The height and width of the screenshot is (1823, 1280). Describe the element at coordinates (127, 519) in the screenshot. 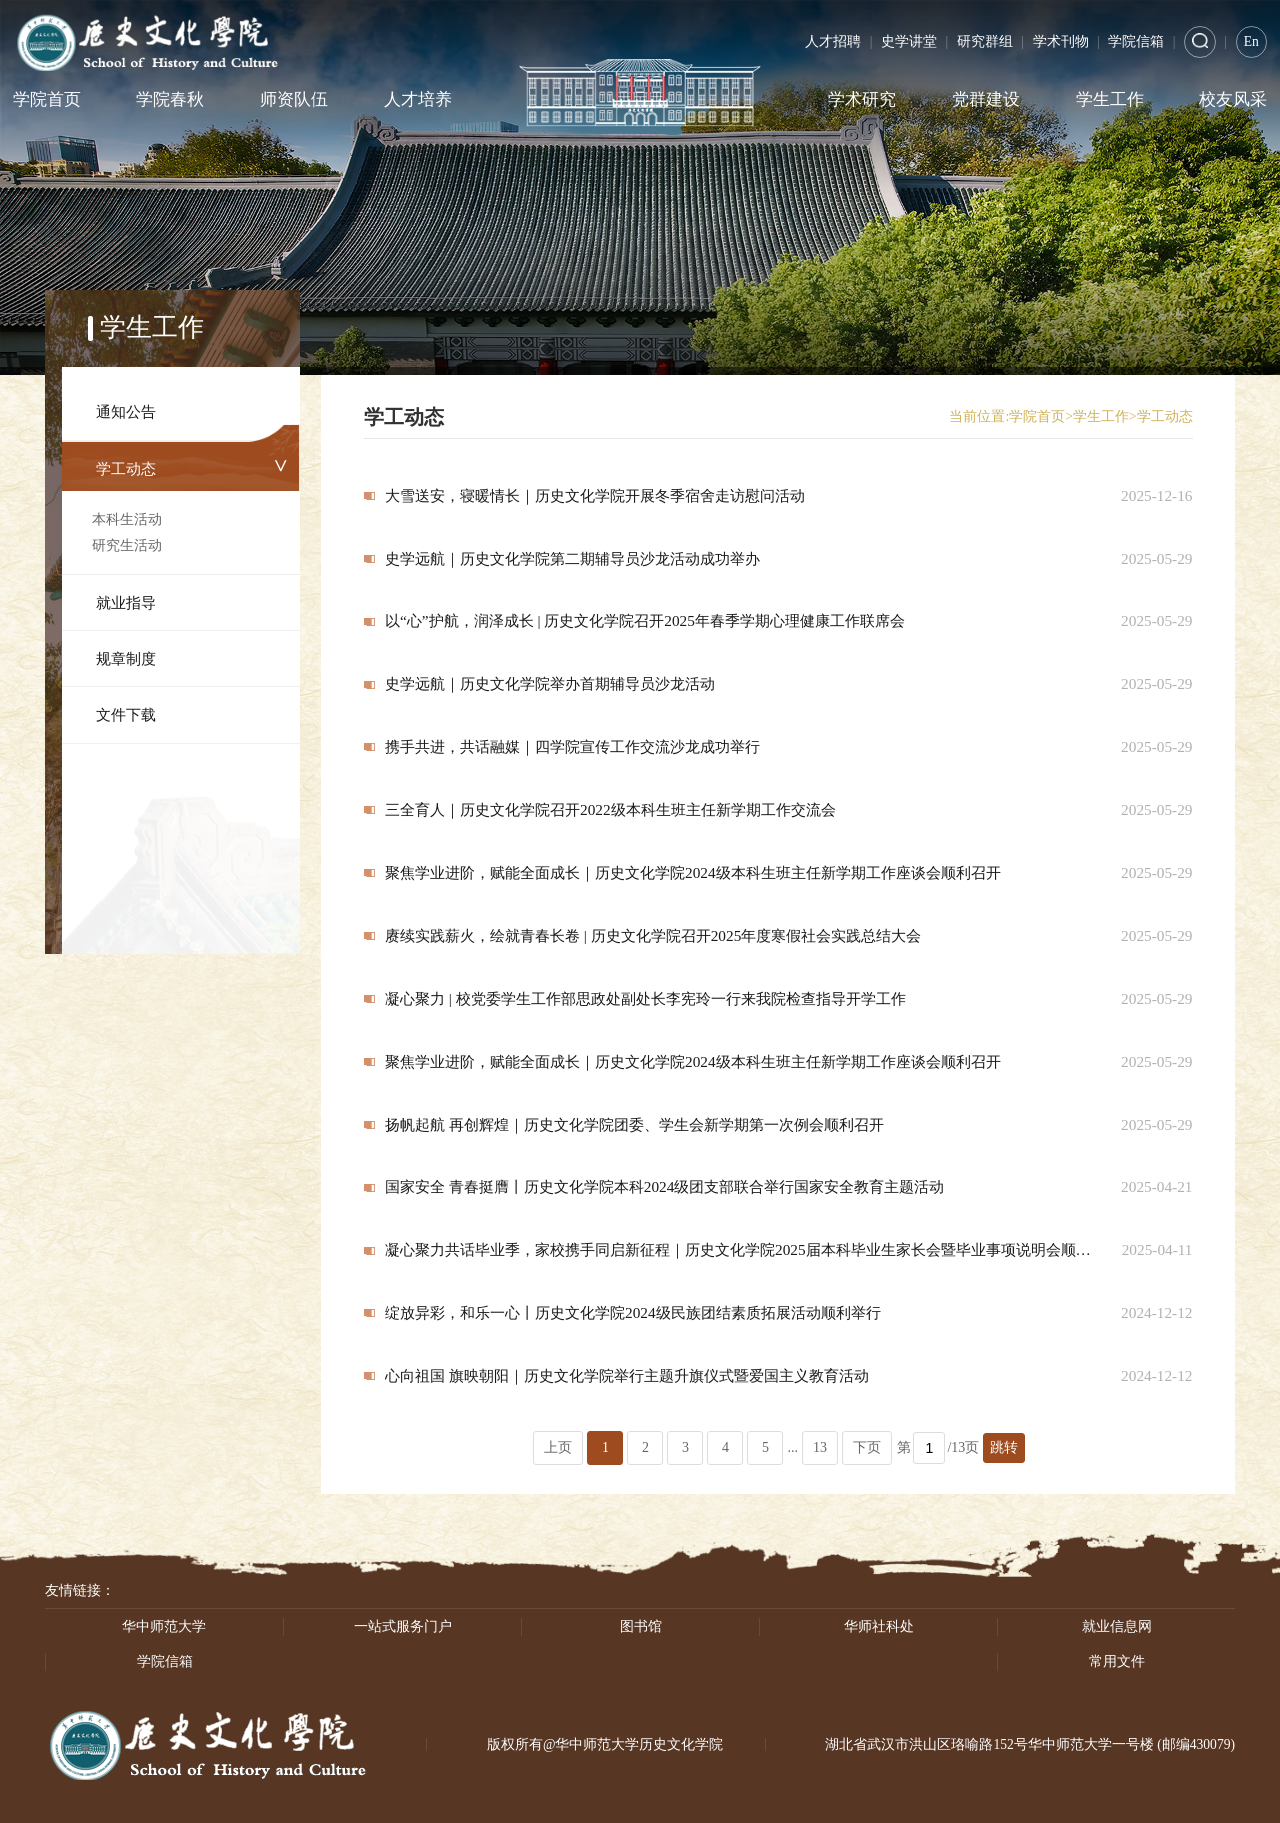

I see `本科生活动` at that location.